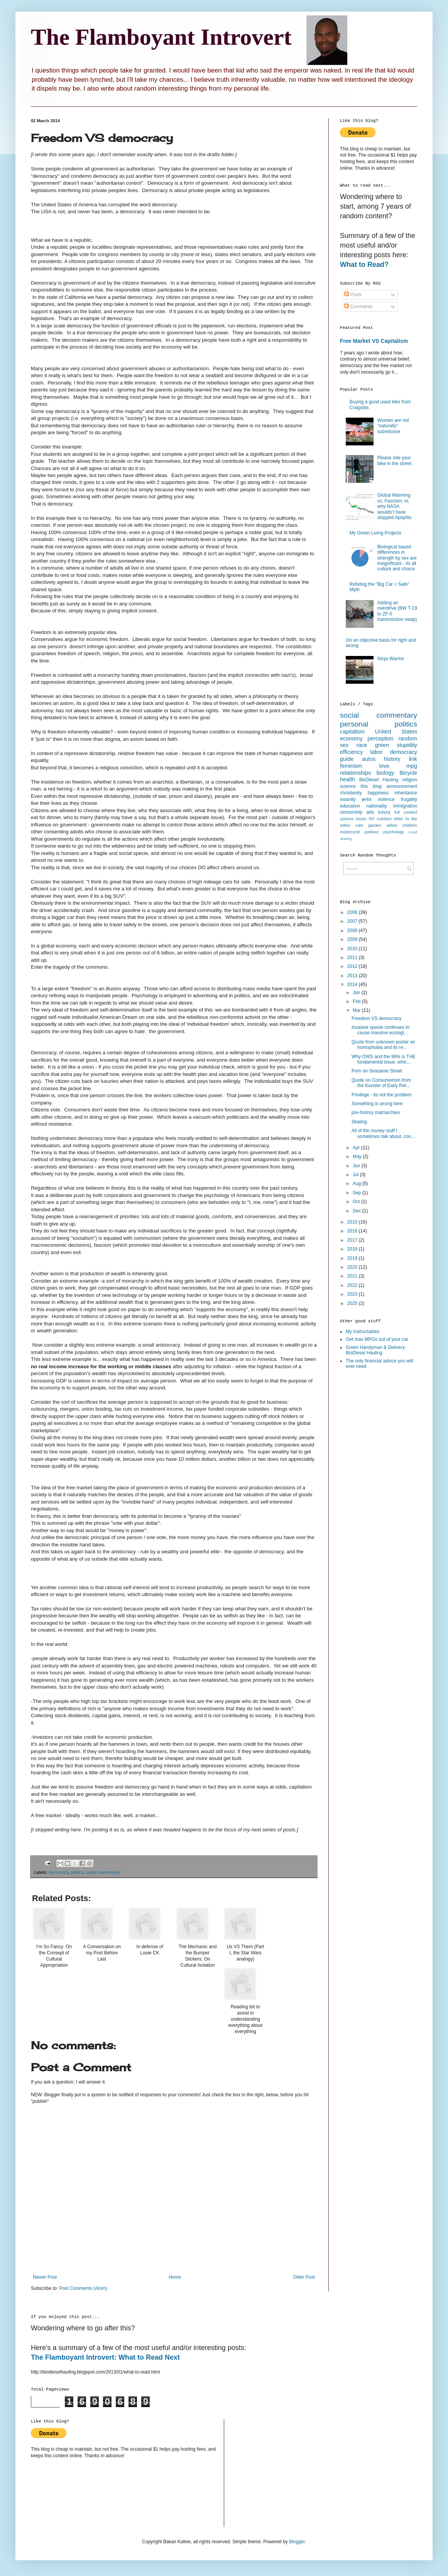 Image resolution: width=448 pixels, height=2576 pixels. Describe the element at coordinates (394, 506) in the screenshot. I see `Global Warming vs. Fascism; or, why NASA wouldn’t have stopped Apophis` at that location.